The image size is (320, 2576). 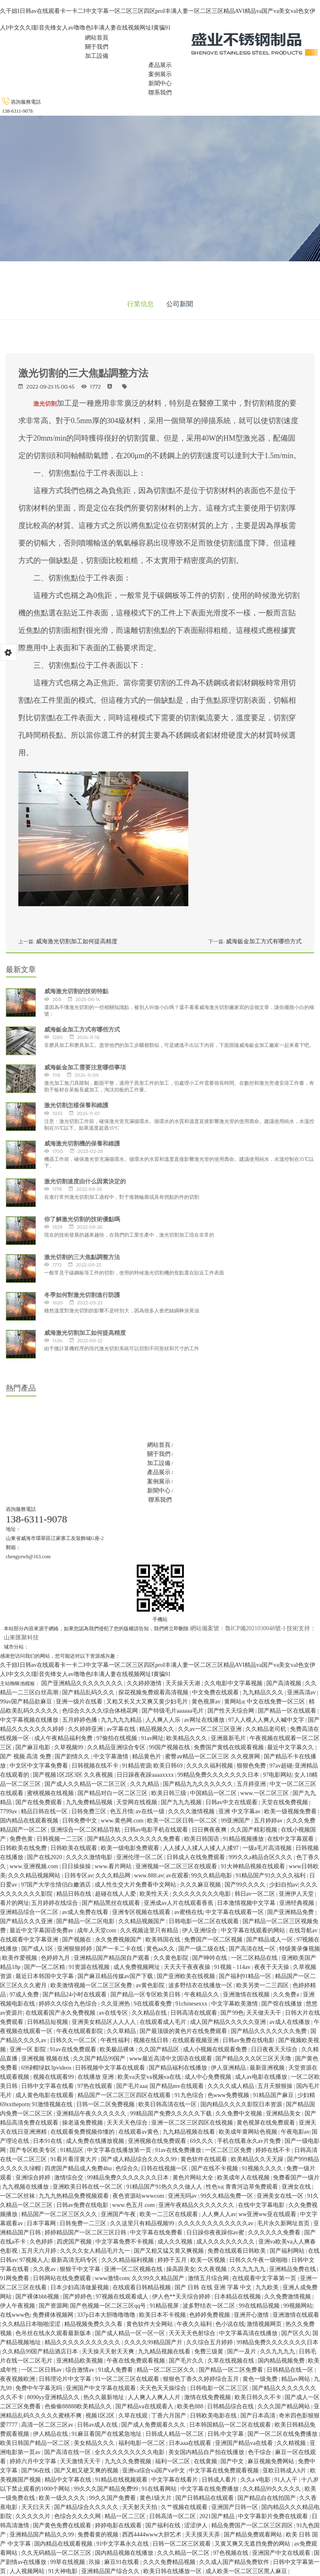 What do you see at coordinates (128, 2260) in the screenshot?
I see `久久久精品福利视频` at bounding box center [128, 2260].